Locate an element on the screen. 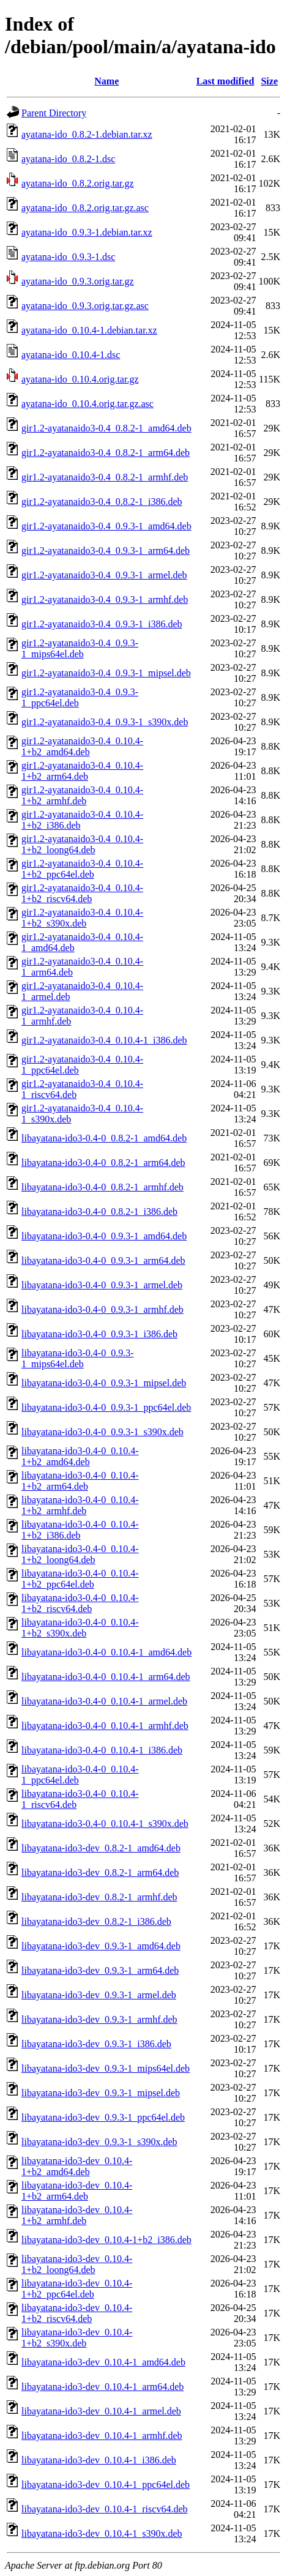 This screenshot has height=2576, width=287. libayatana-ido3-0.4-0_0.9.3-1_amd64.deb is located at coordinates (104, 1236).